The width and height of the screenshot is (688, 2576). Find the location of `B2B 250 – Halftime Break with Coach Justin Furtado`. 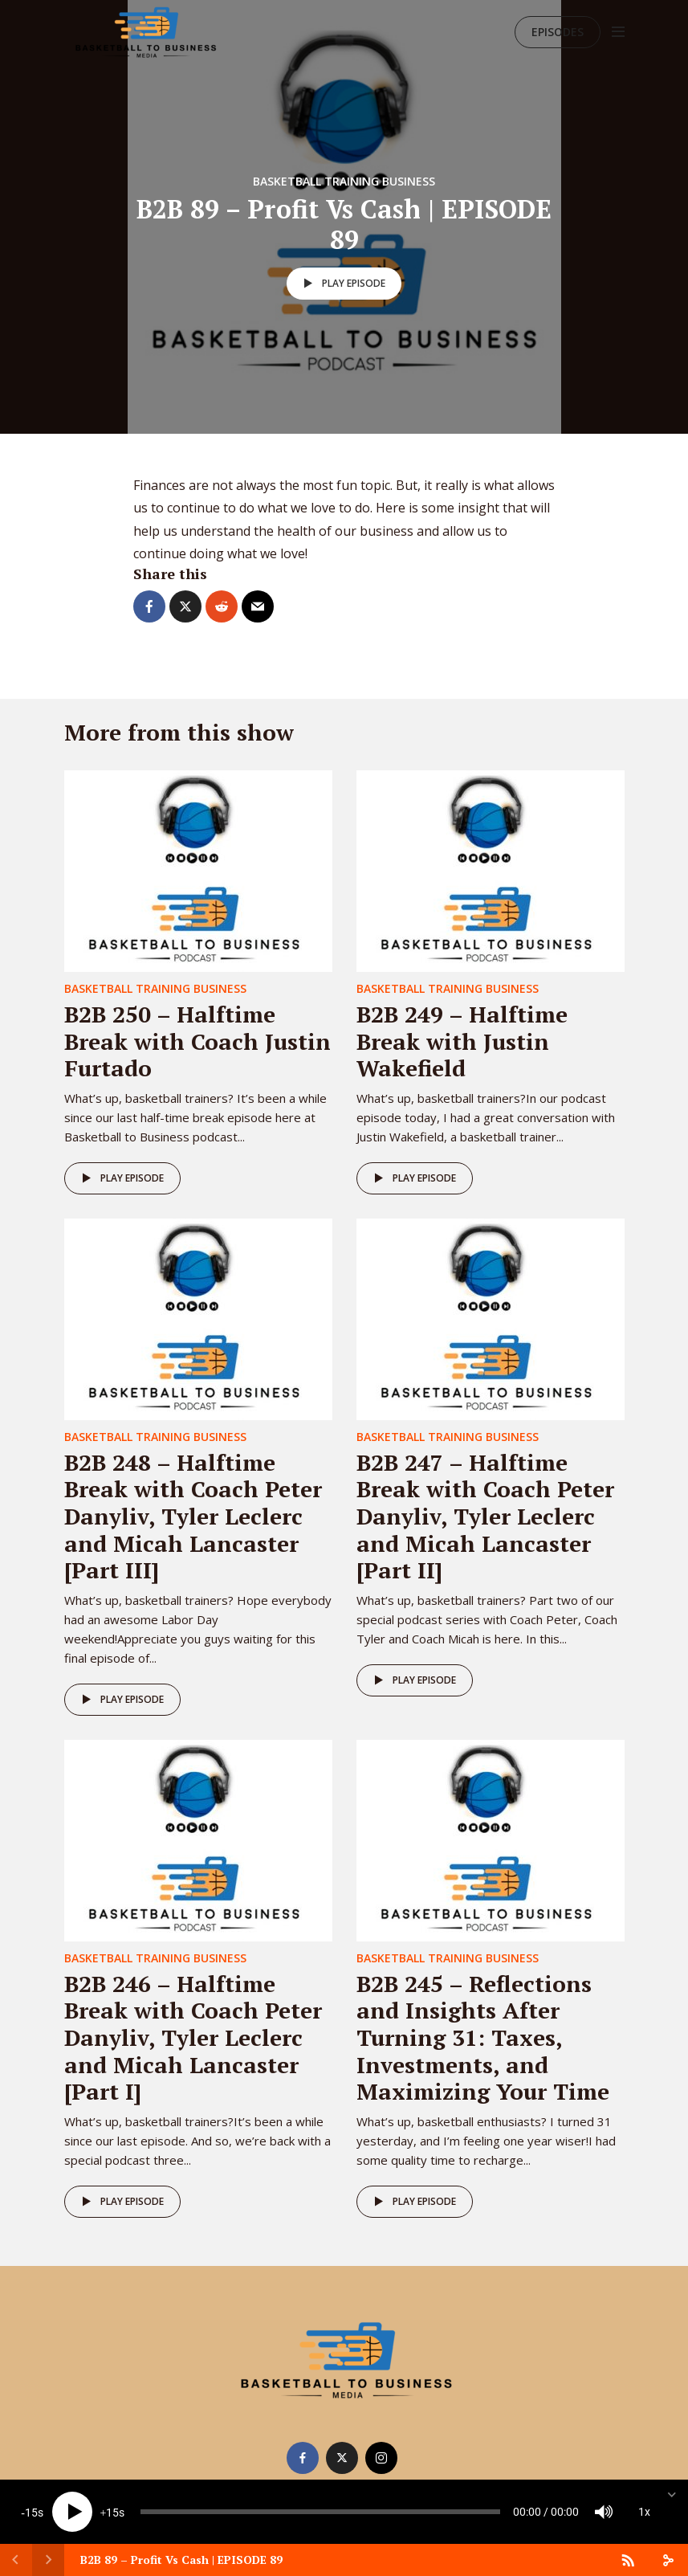

B2B 250 – Halftime Break with Coach Justin Furtado is located at coordinates (197, 1041).